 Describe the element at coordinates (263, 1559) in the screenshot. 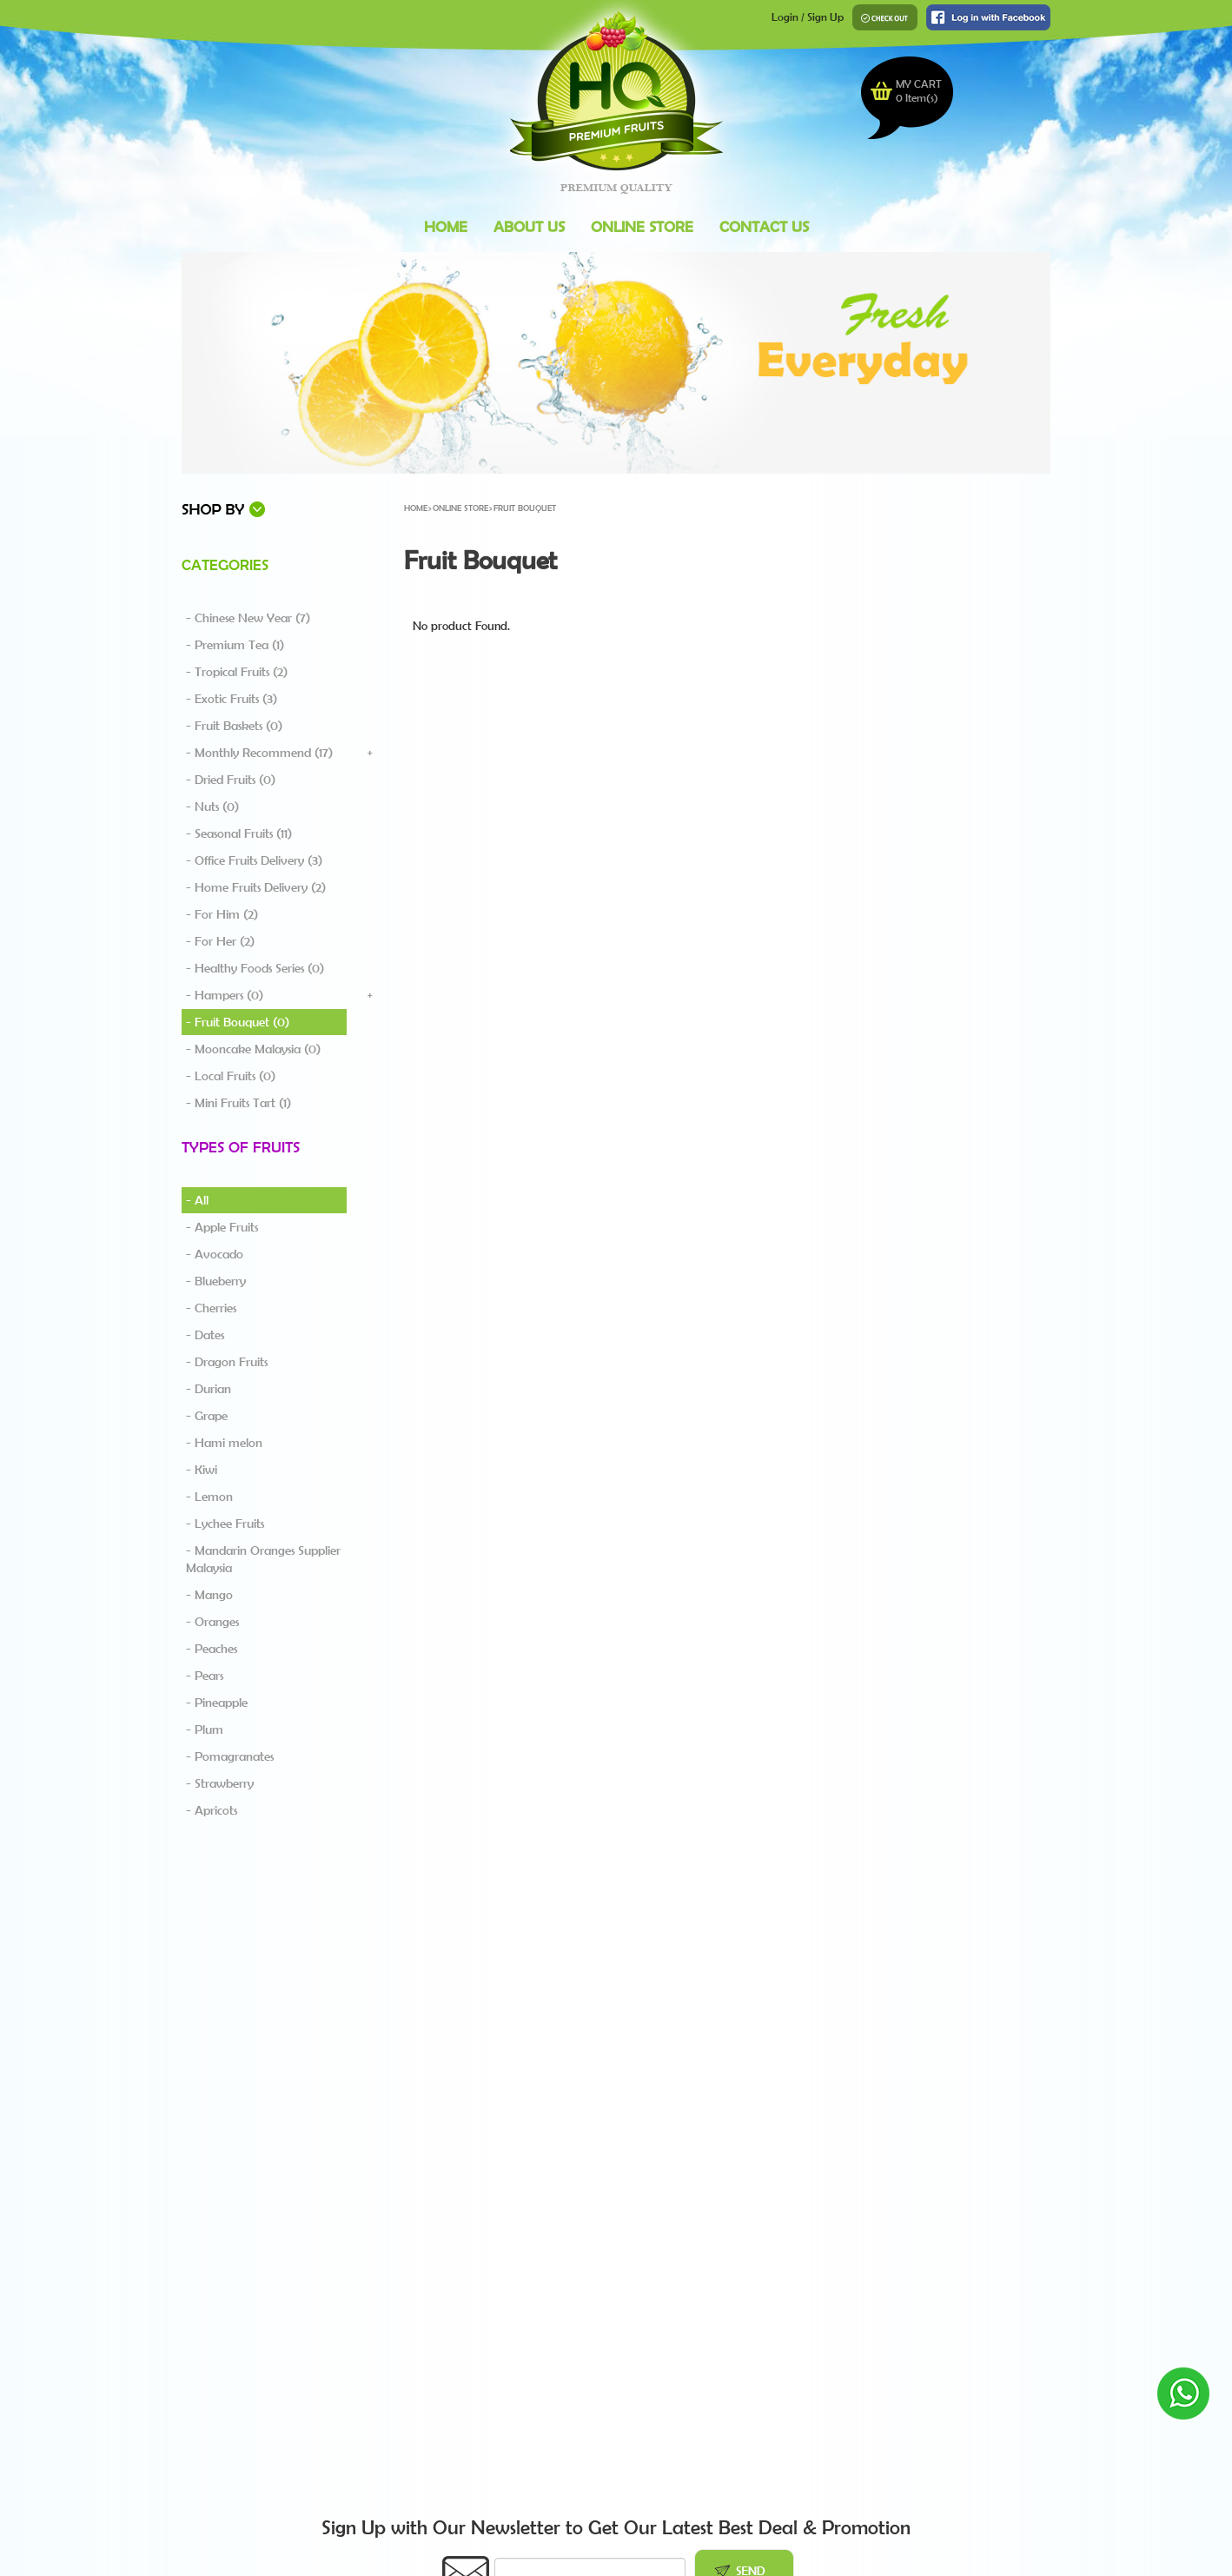

I see `- Mandarin Oranges Supplier Malaysia` at that location.